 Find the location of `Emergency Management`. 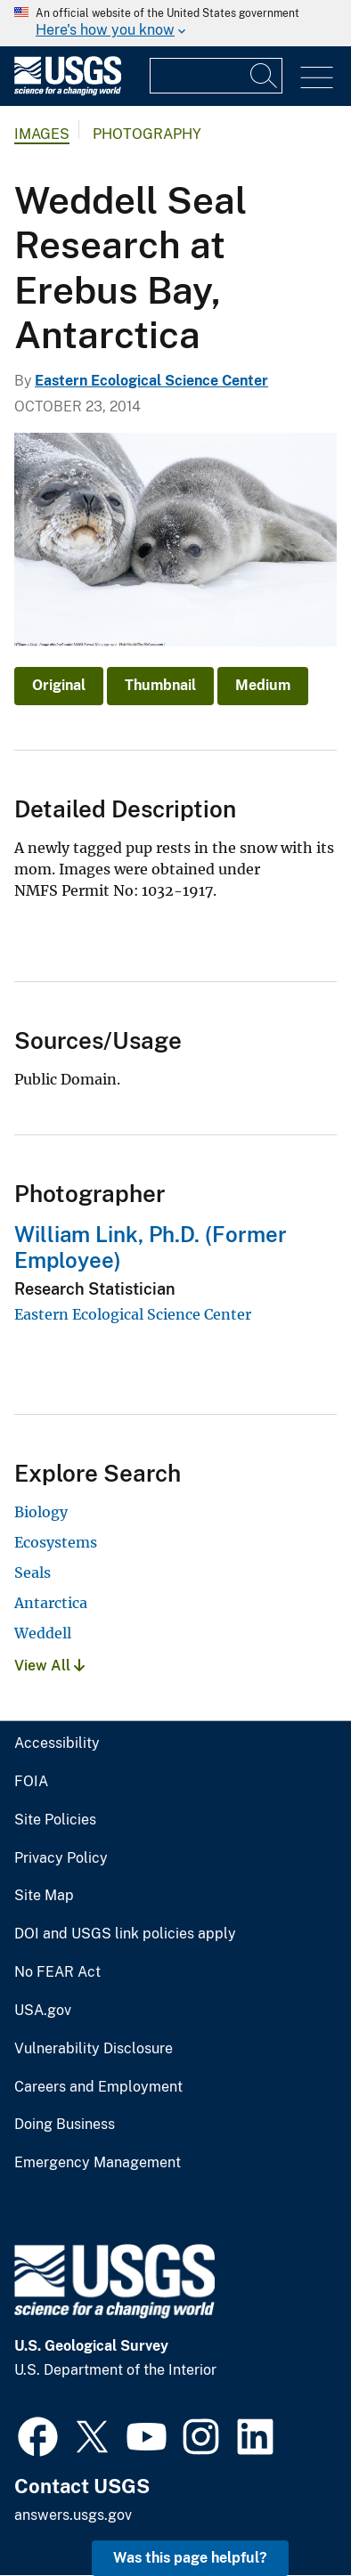

Emergency Management is located at coordinates (97, 2163).